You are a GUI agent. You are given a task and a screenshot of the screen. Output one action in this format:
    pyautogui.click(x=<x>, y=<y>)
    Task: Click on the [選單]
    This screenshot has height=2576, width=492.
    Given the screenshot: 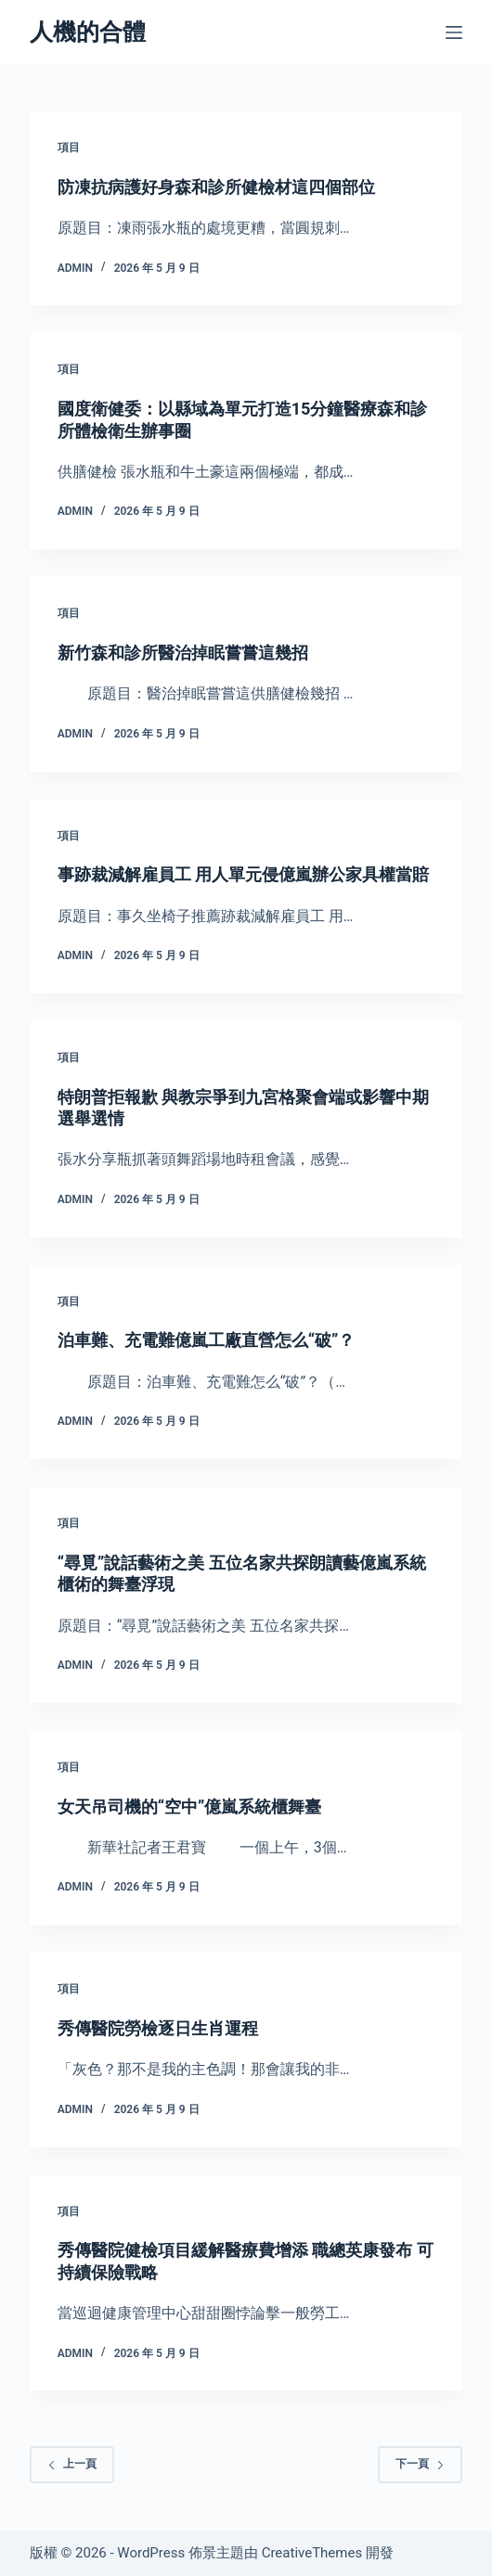 What is the action you would take?
    pyautogui.click(x=454, y=32)
    